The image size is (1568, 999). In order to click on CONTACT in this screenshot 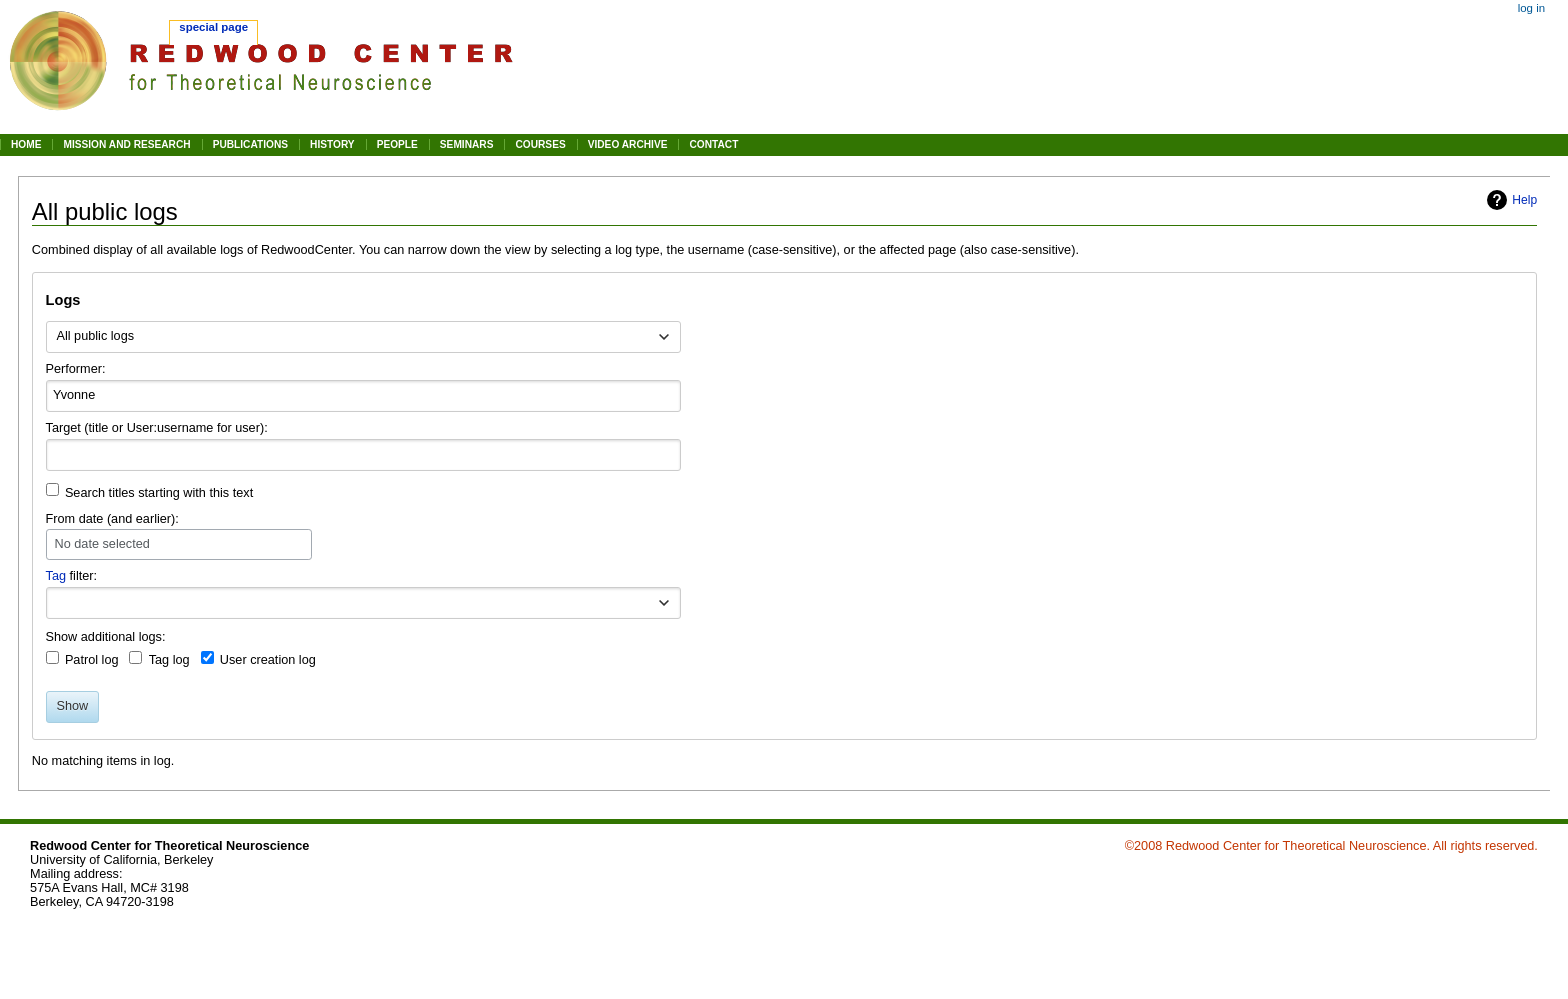, I will do `click(713, 144)`.